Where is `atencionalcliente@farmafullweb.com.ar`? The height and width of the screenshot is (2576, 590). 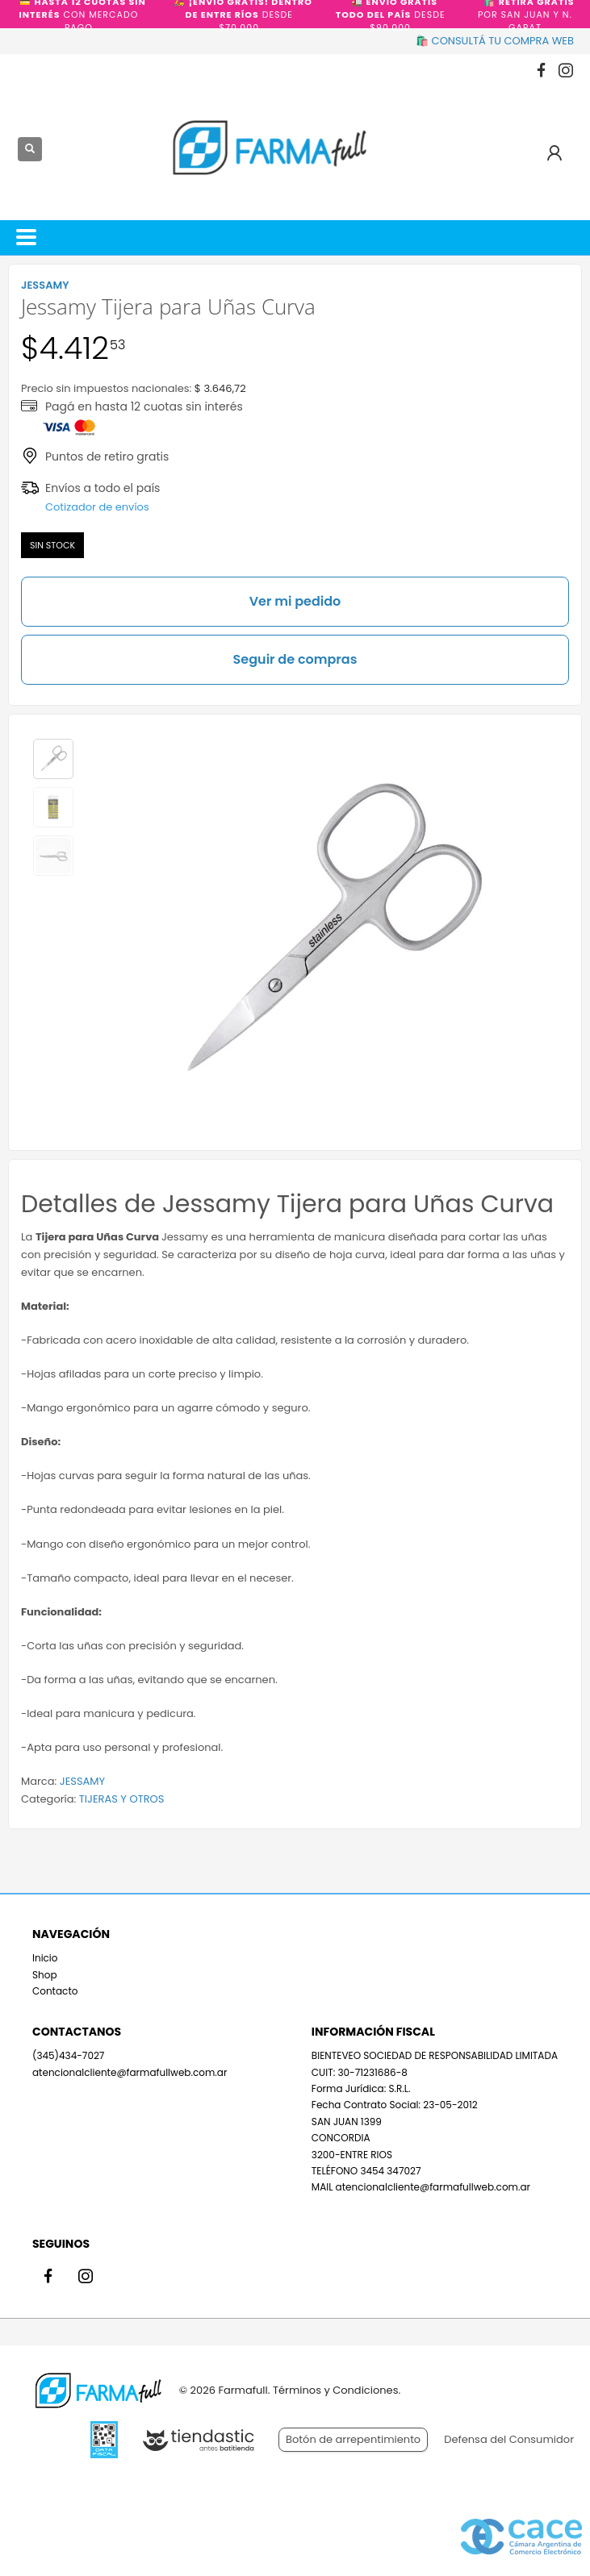
atencionalcliente@farmafullweb.com.ar is located at coordinates (129, 2072).